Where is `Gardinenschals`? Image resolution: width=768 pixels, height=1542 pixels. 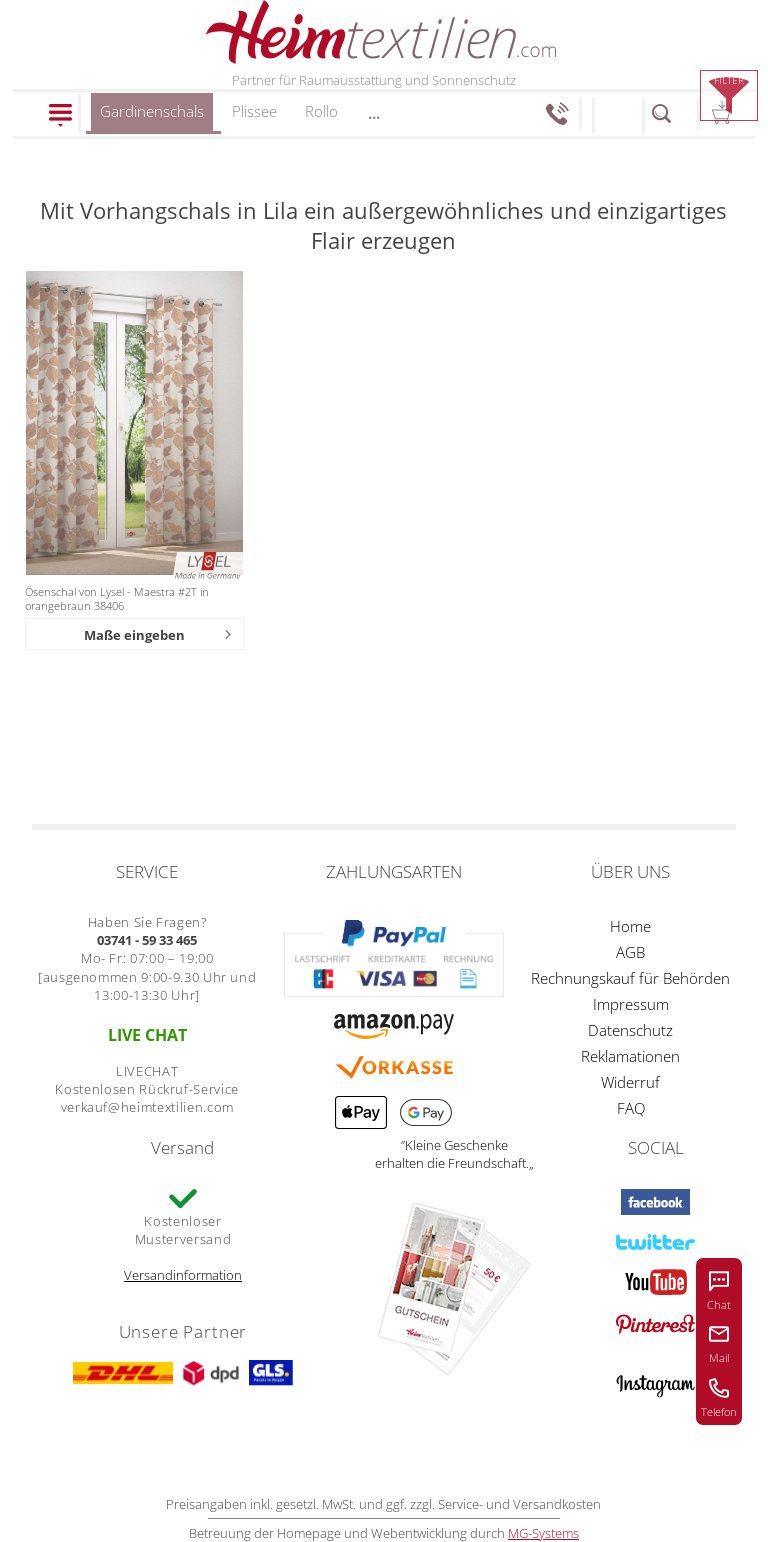
Gardinenschals is located at coordinates (152, 117).